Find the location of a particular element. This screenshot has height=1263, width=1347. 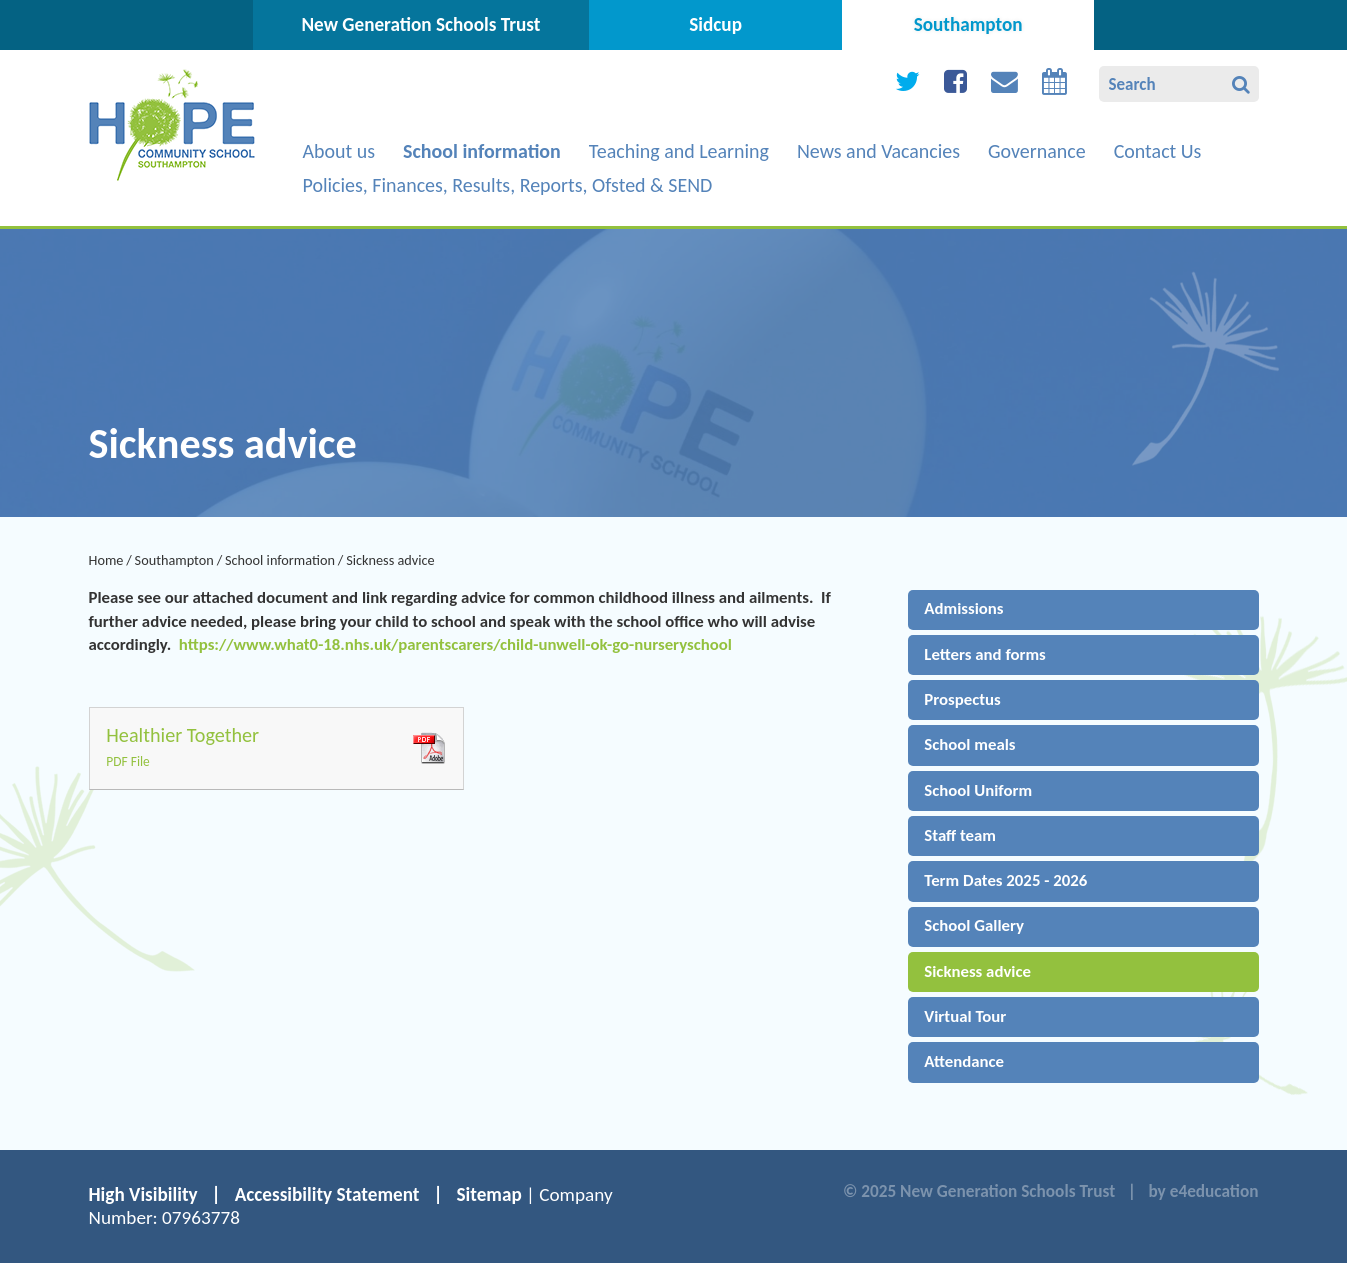

School information is located at coordinates (280, 560).